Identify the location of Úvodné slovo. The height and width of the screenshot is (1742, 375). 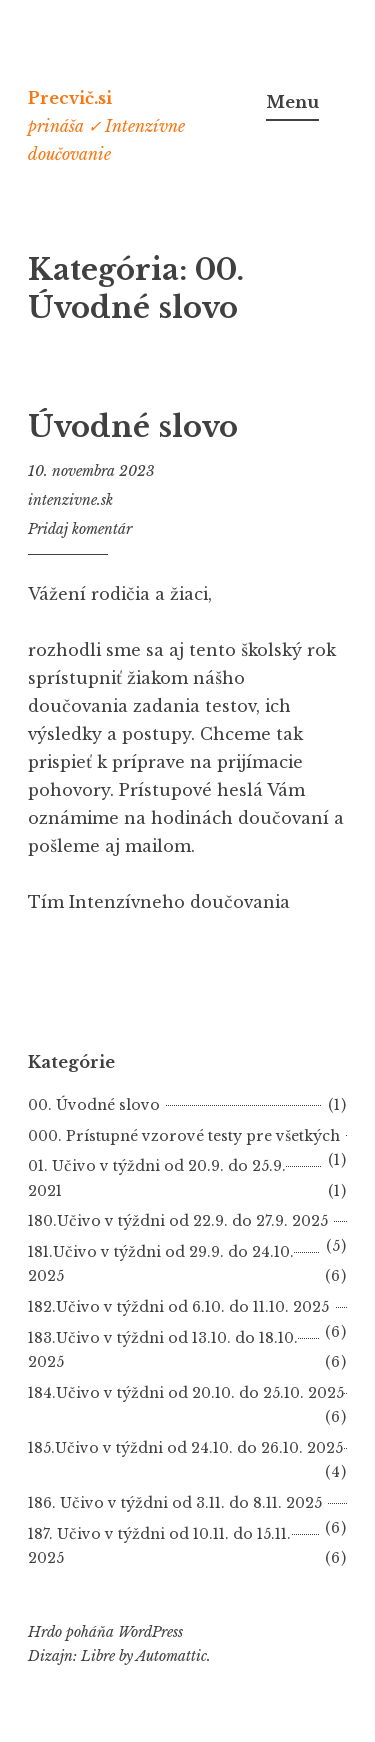
(133, 427).